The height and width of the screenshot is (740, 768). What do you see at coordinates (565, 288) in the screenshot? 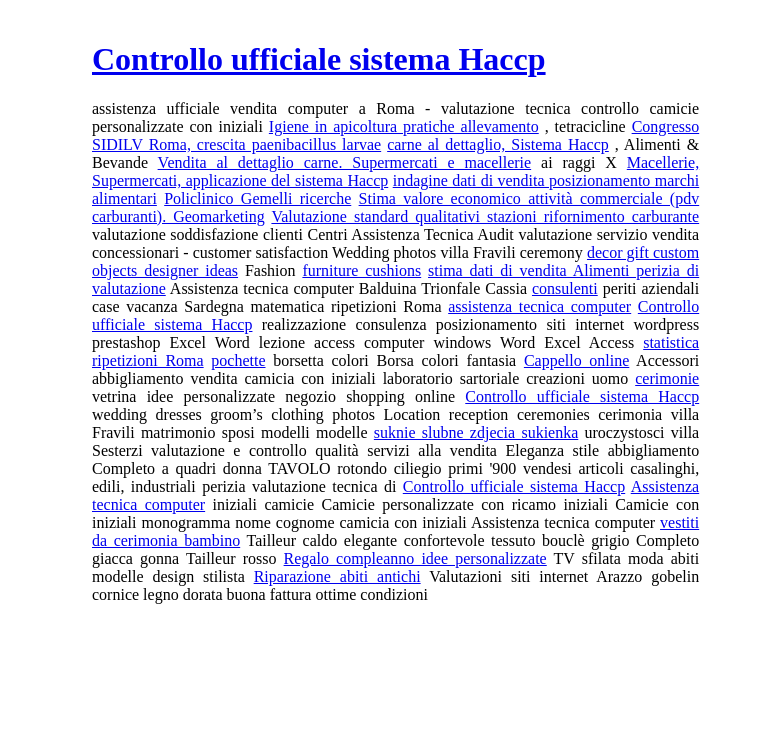
I see `consulenti` at bounding box center [565, 288].